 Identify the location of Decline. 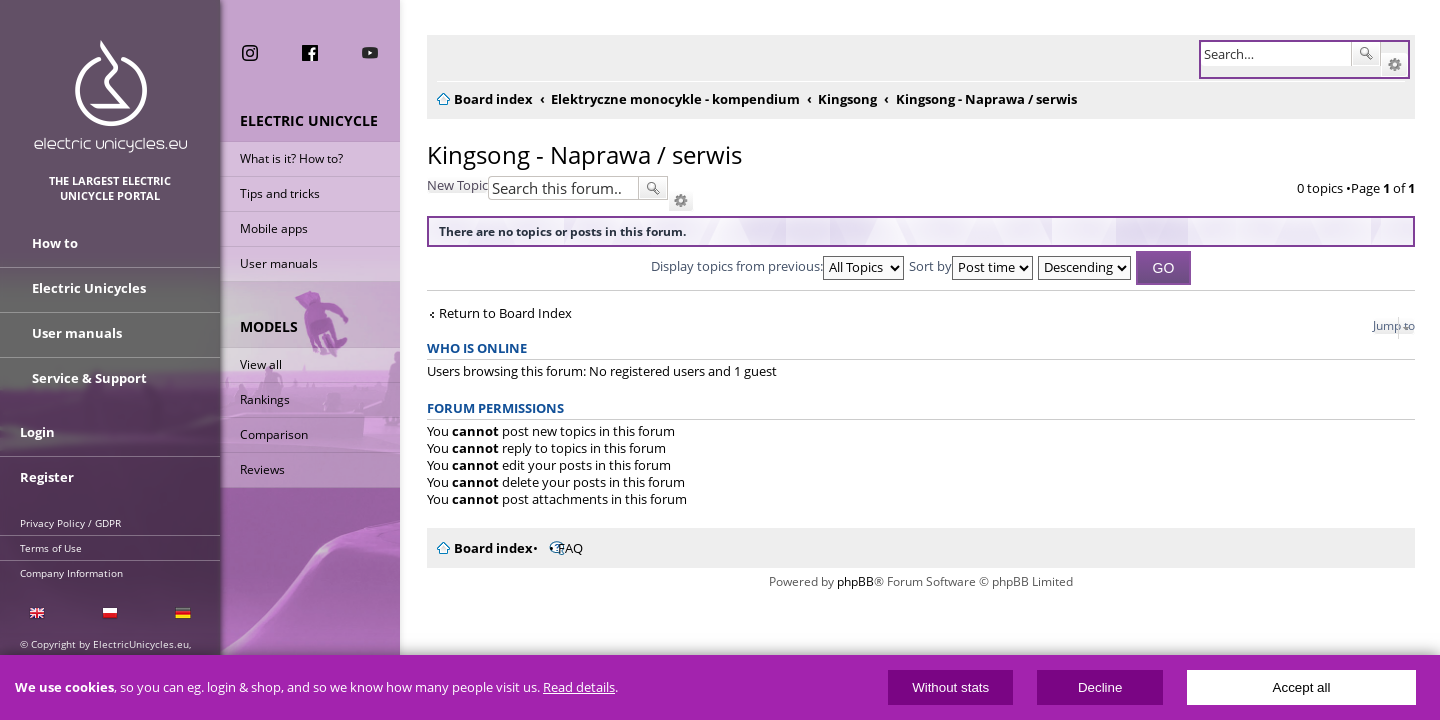
(1100, 687).